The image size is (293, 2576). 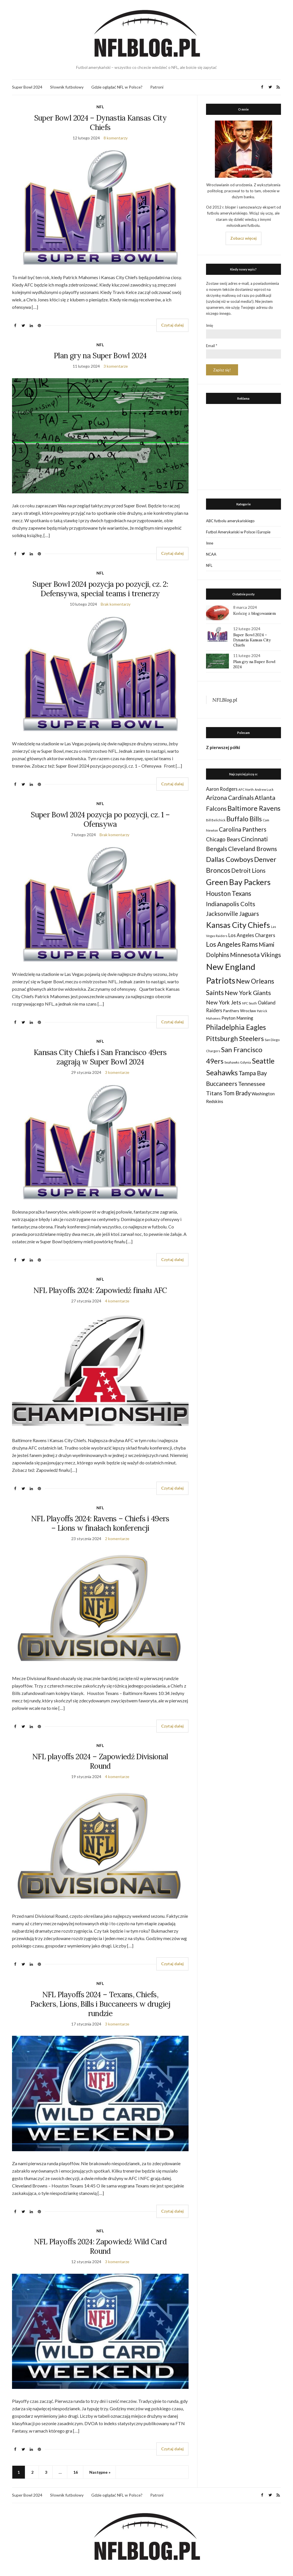 What do you see at coordinates (229, 859) in the screenshot?
I see `Dallas Cowboys [Dallas Cowboys (105 elementów)]` at bounding box center [229, 859].